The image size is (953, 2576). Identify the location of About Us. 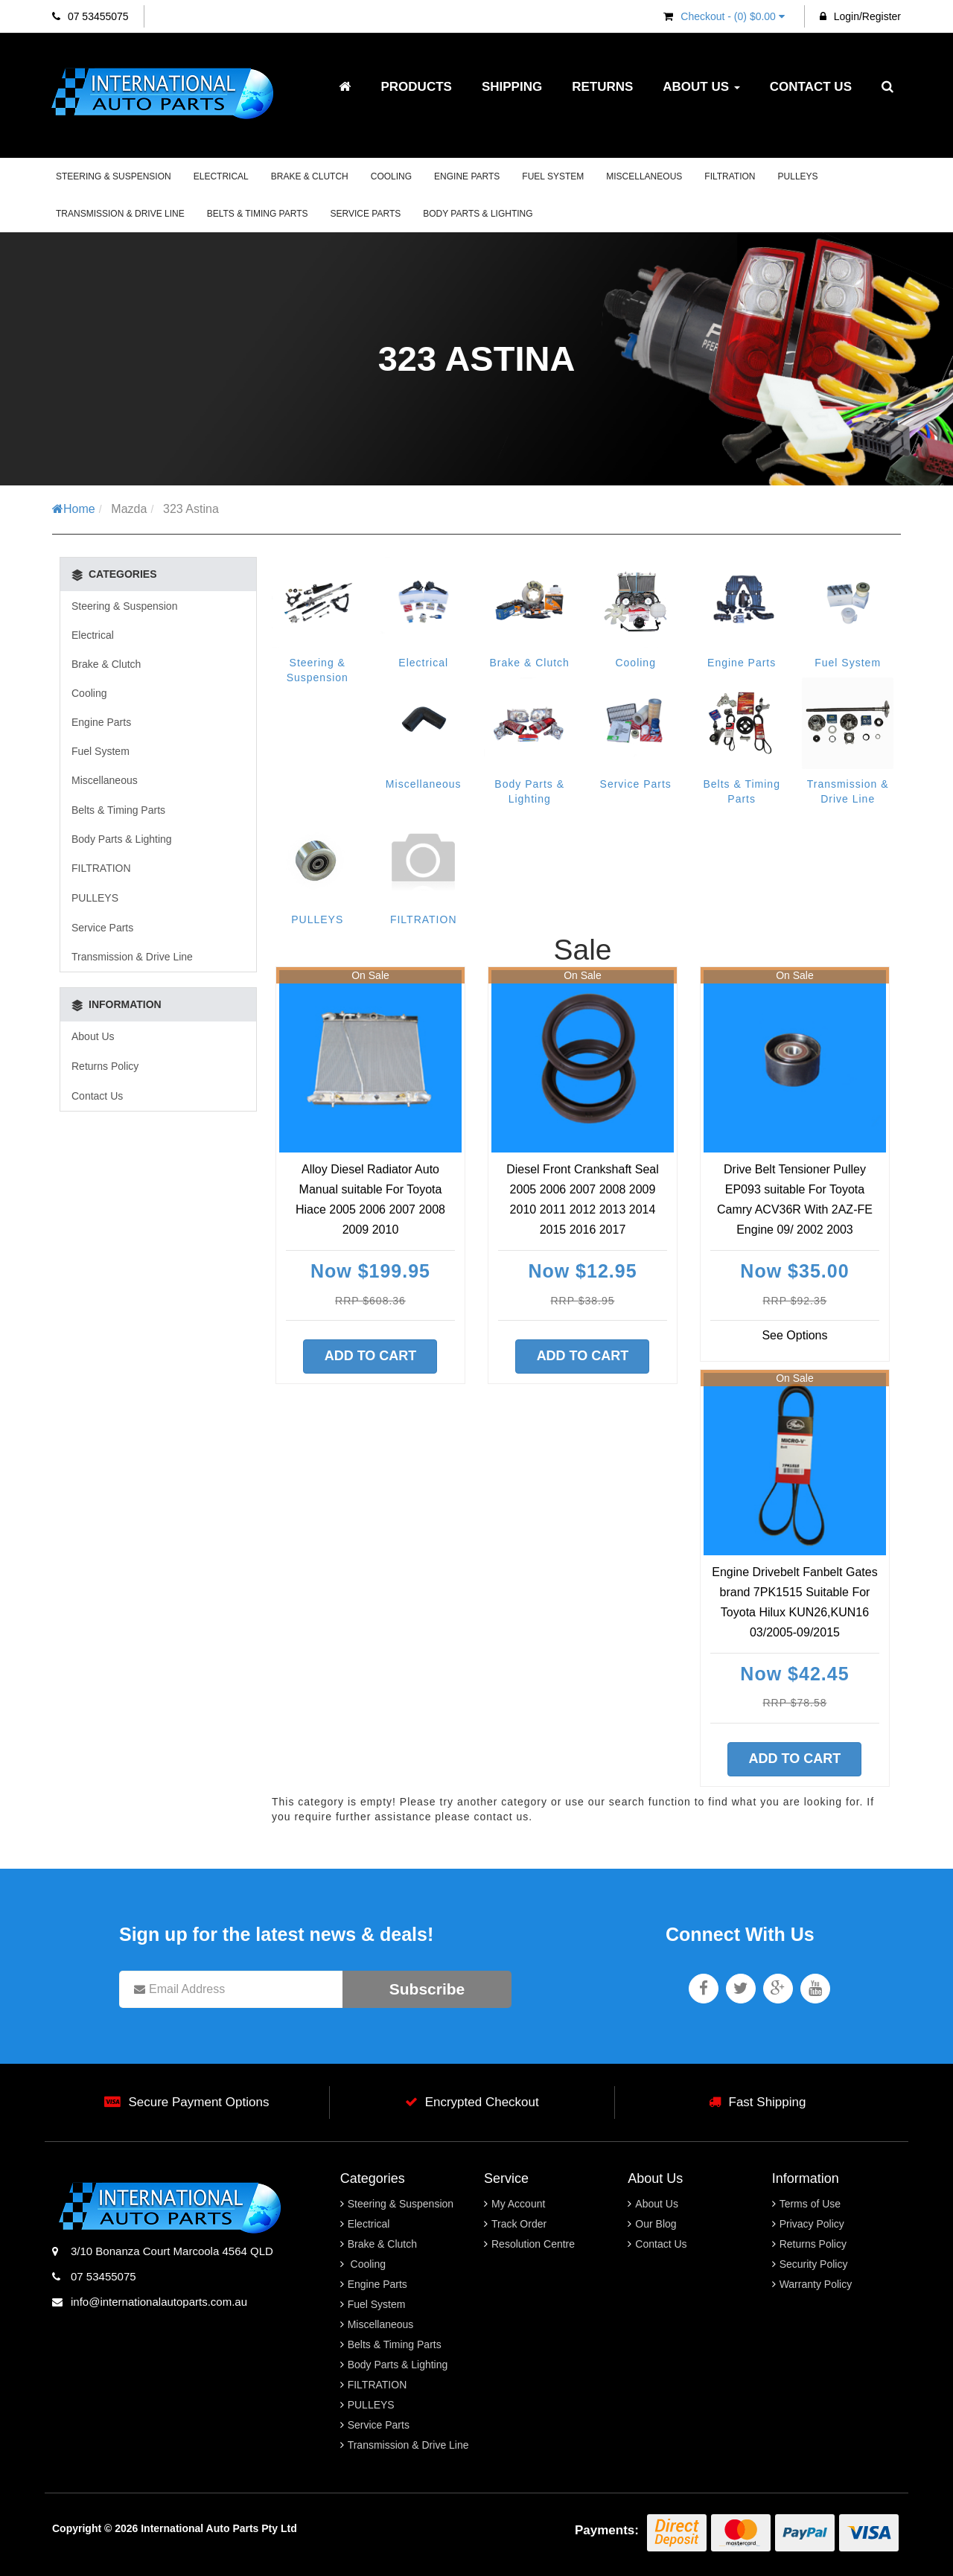
(701, 87).